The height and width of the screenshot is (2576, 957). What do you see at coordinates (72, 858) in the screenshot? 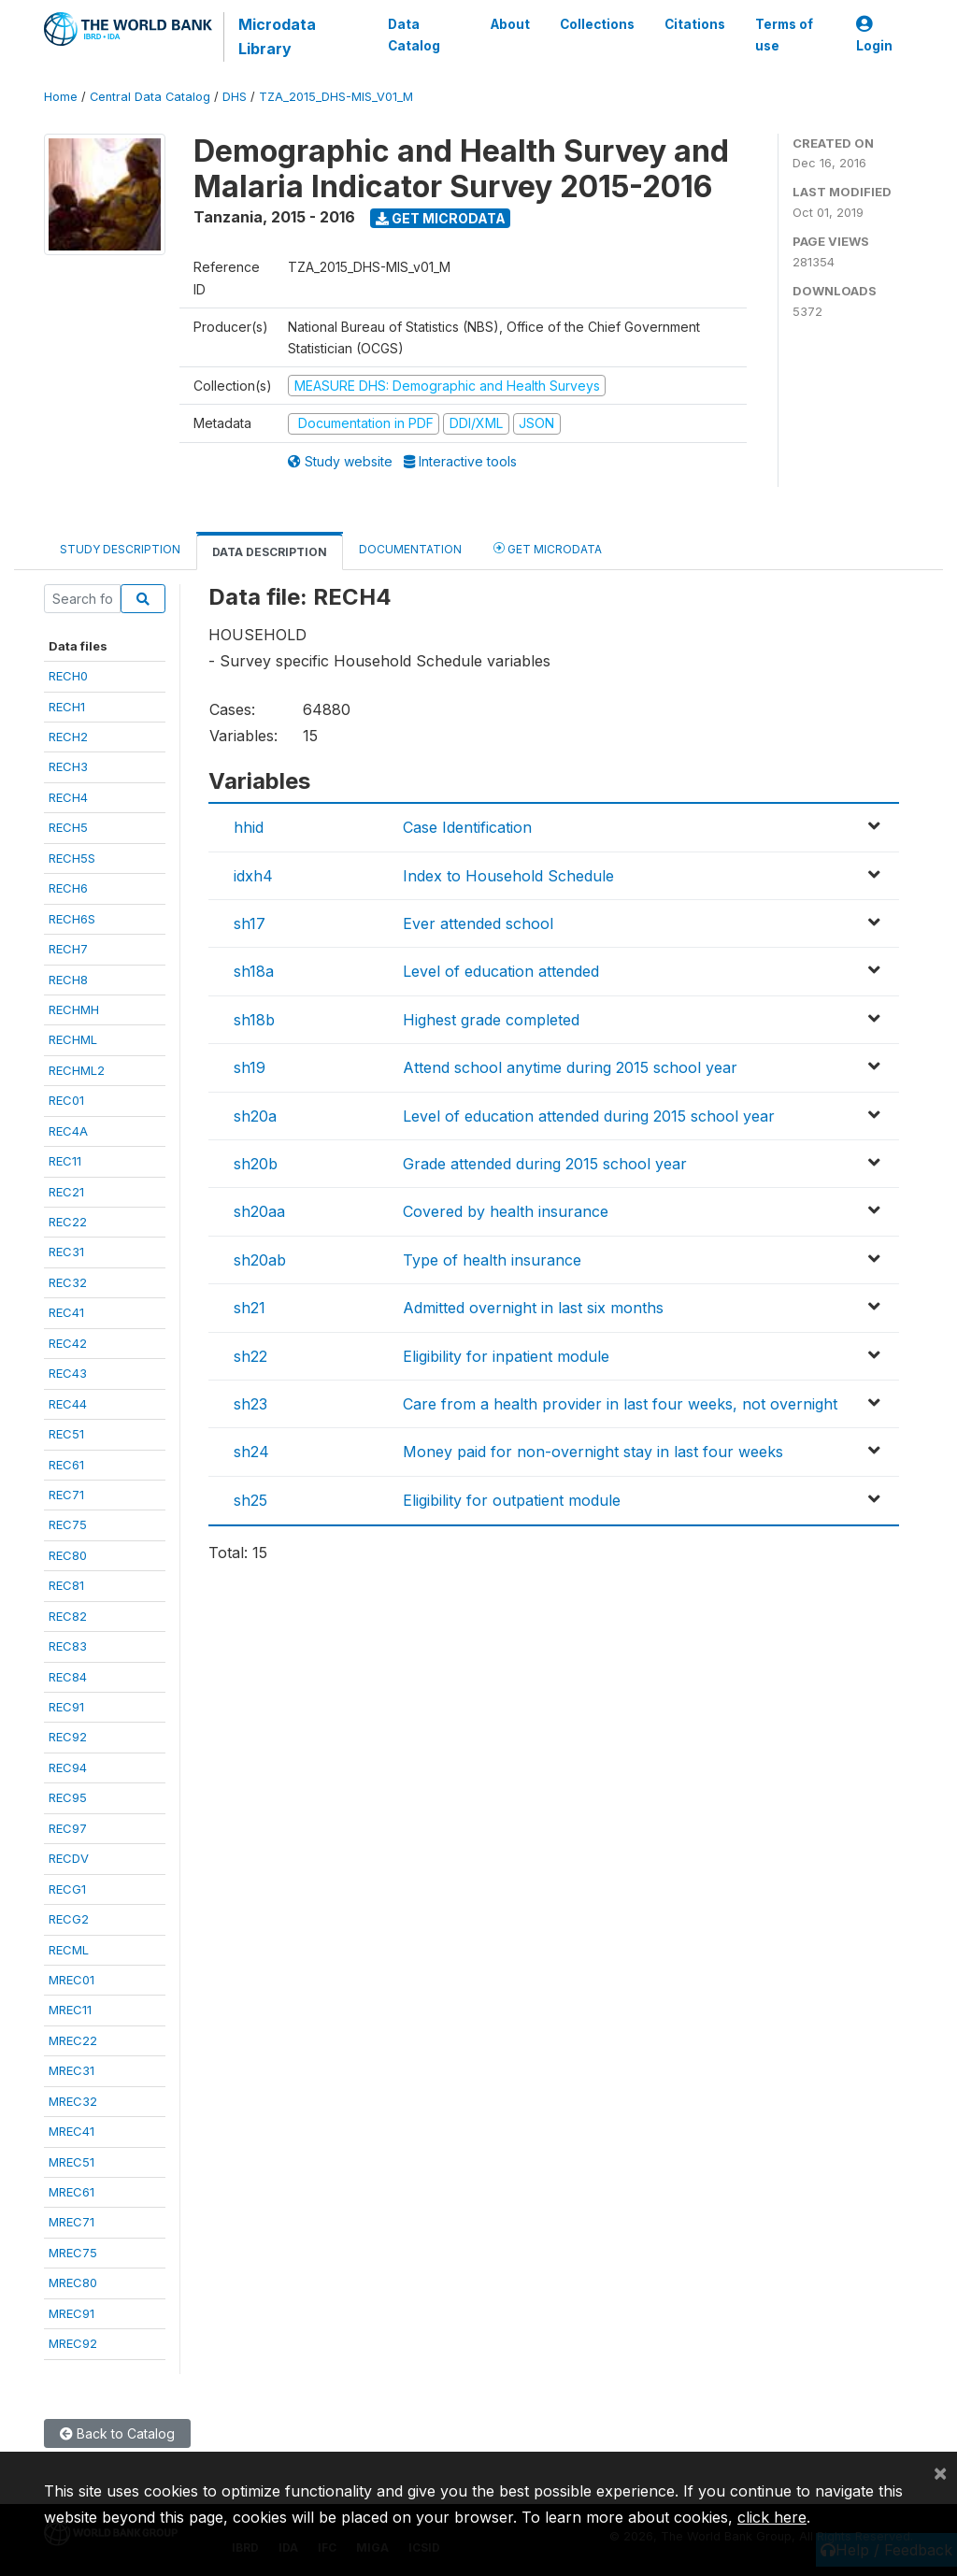
I see `RECH5S` at bounding box center [72, 858].